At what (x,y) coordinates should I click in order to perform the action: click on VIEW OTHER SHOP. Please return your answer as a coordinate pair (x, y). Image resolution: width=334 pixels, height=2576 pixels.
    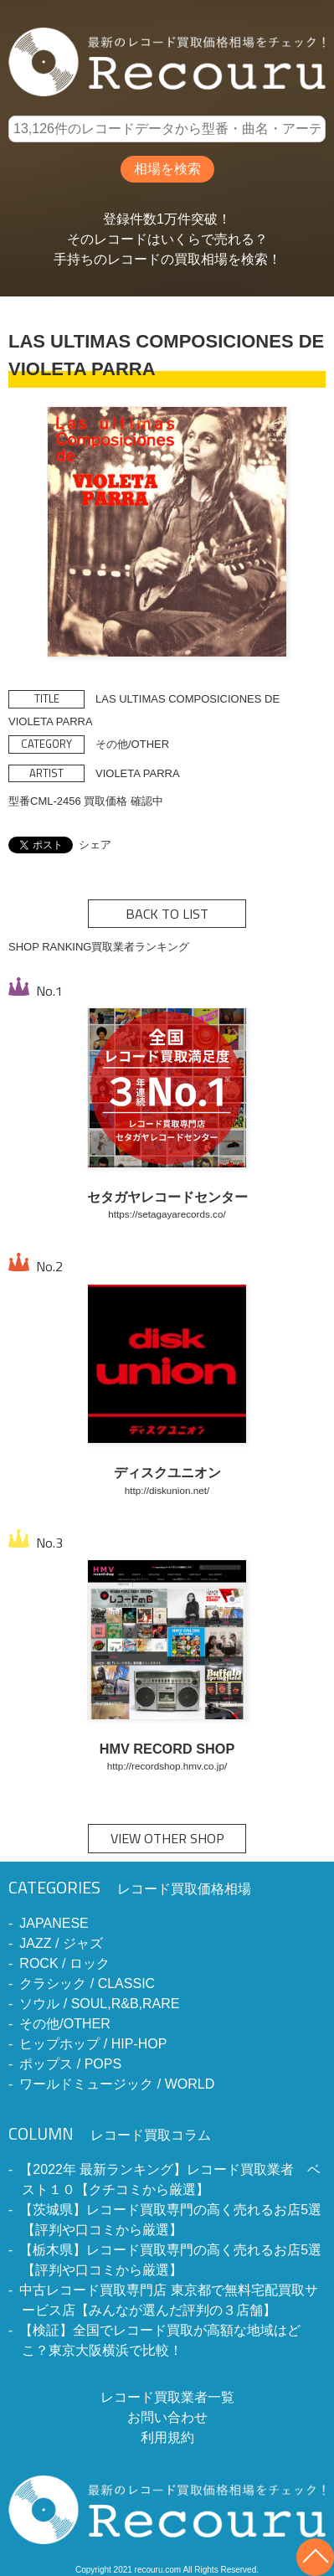
    Looking at the image, I should click on (167, 1838).